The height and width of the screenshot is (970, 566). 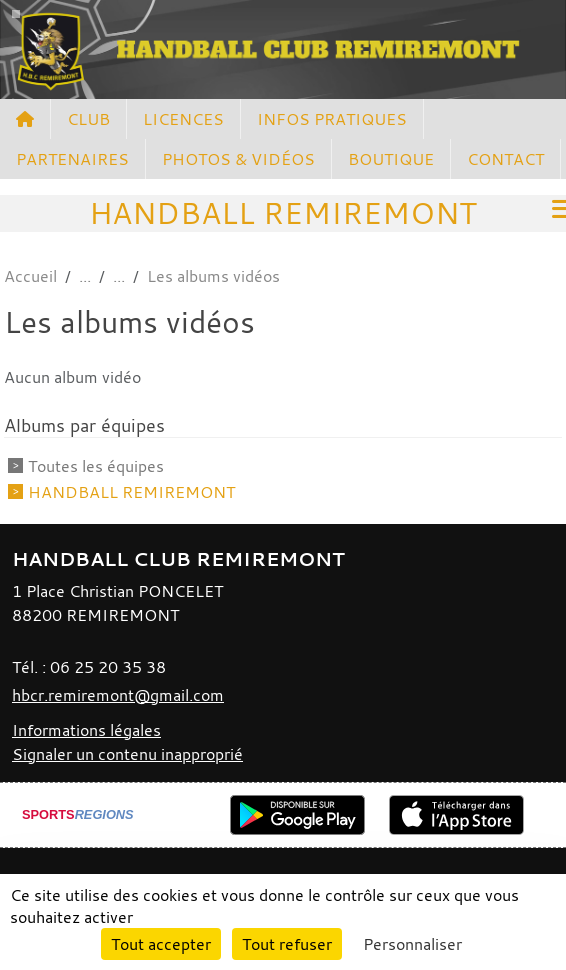 I want to click on Tout refuser [Cookies : Tout refuser], so click(x=287, y=944).